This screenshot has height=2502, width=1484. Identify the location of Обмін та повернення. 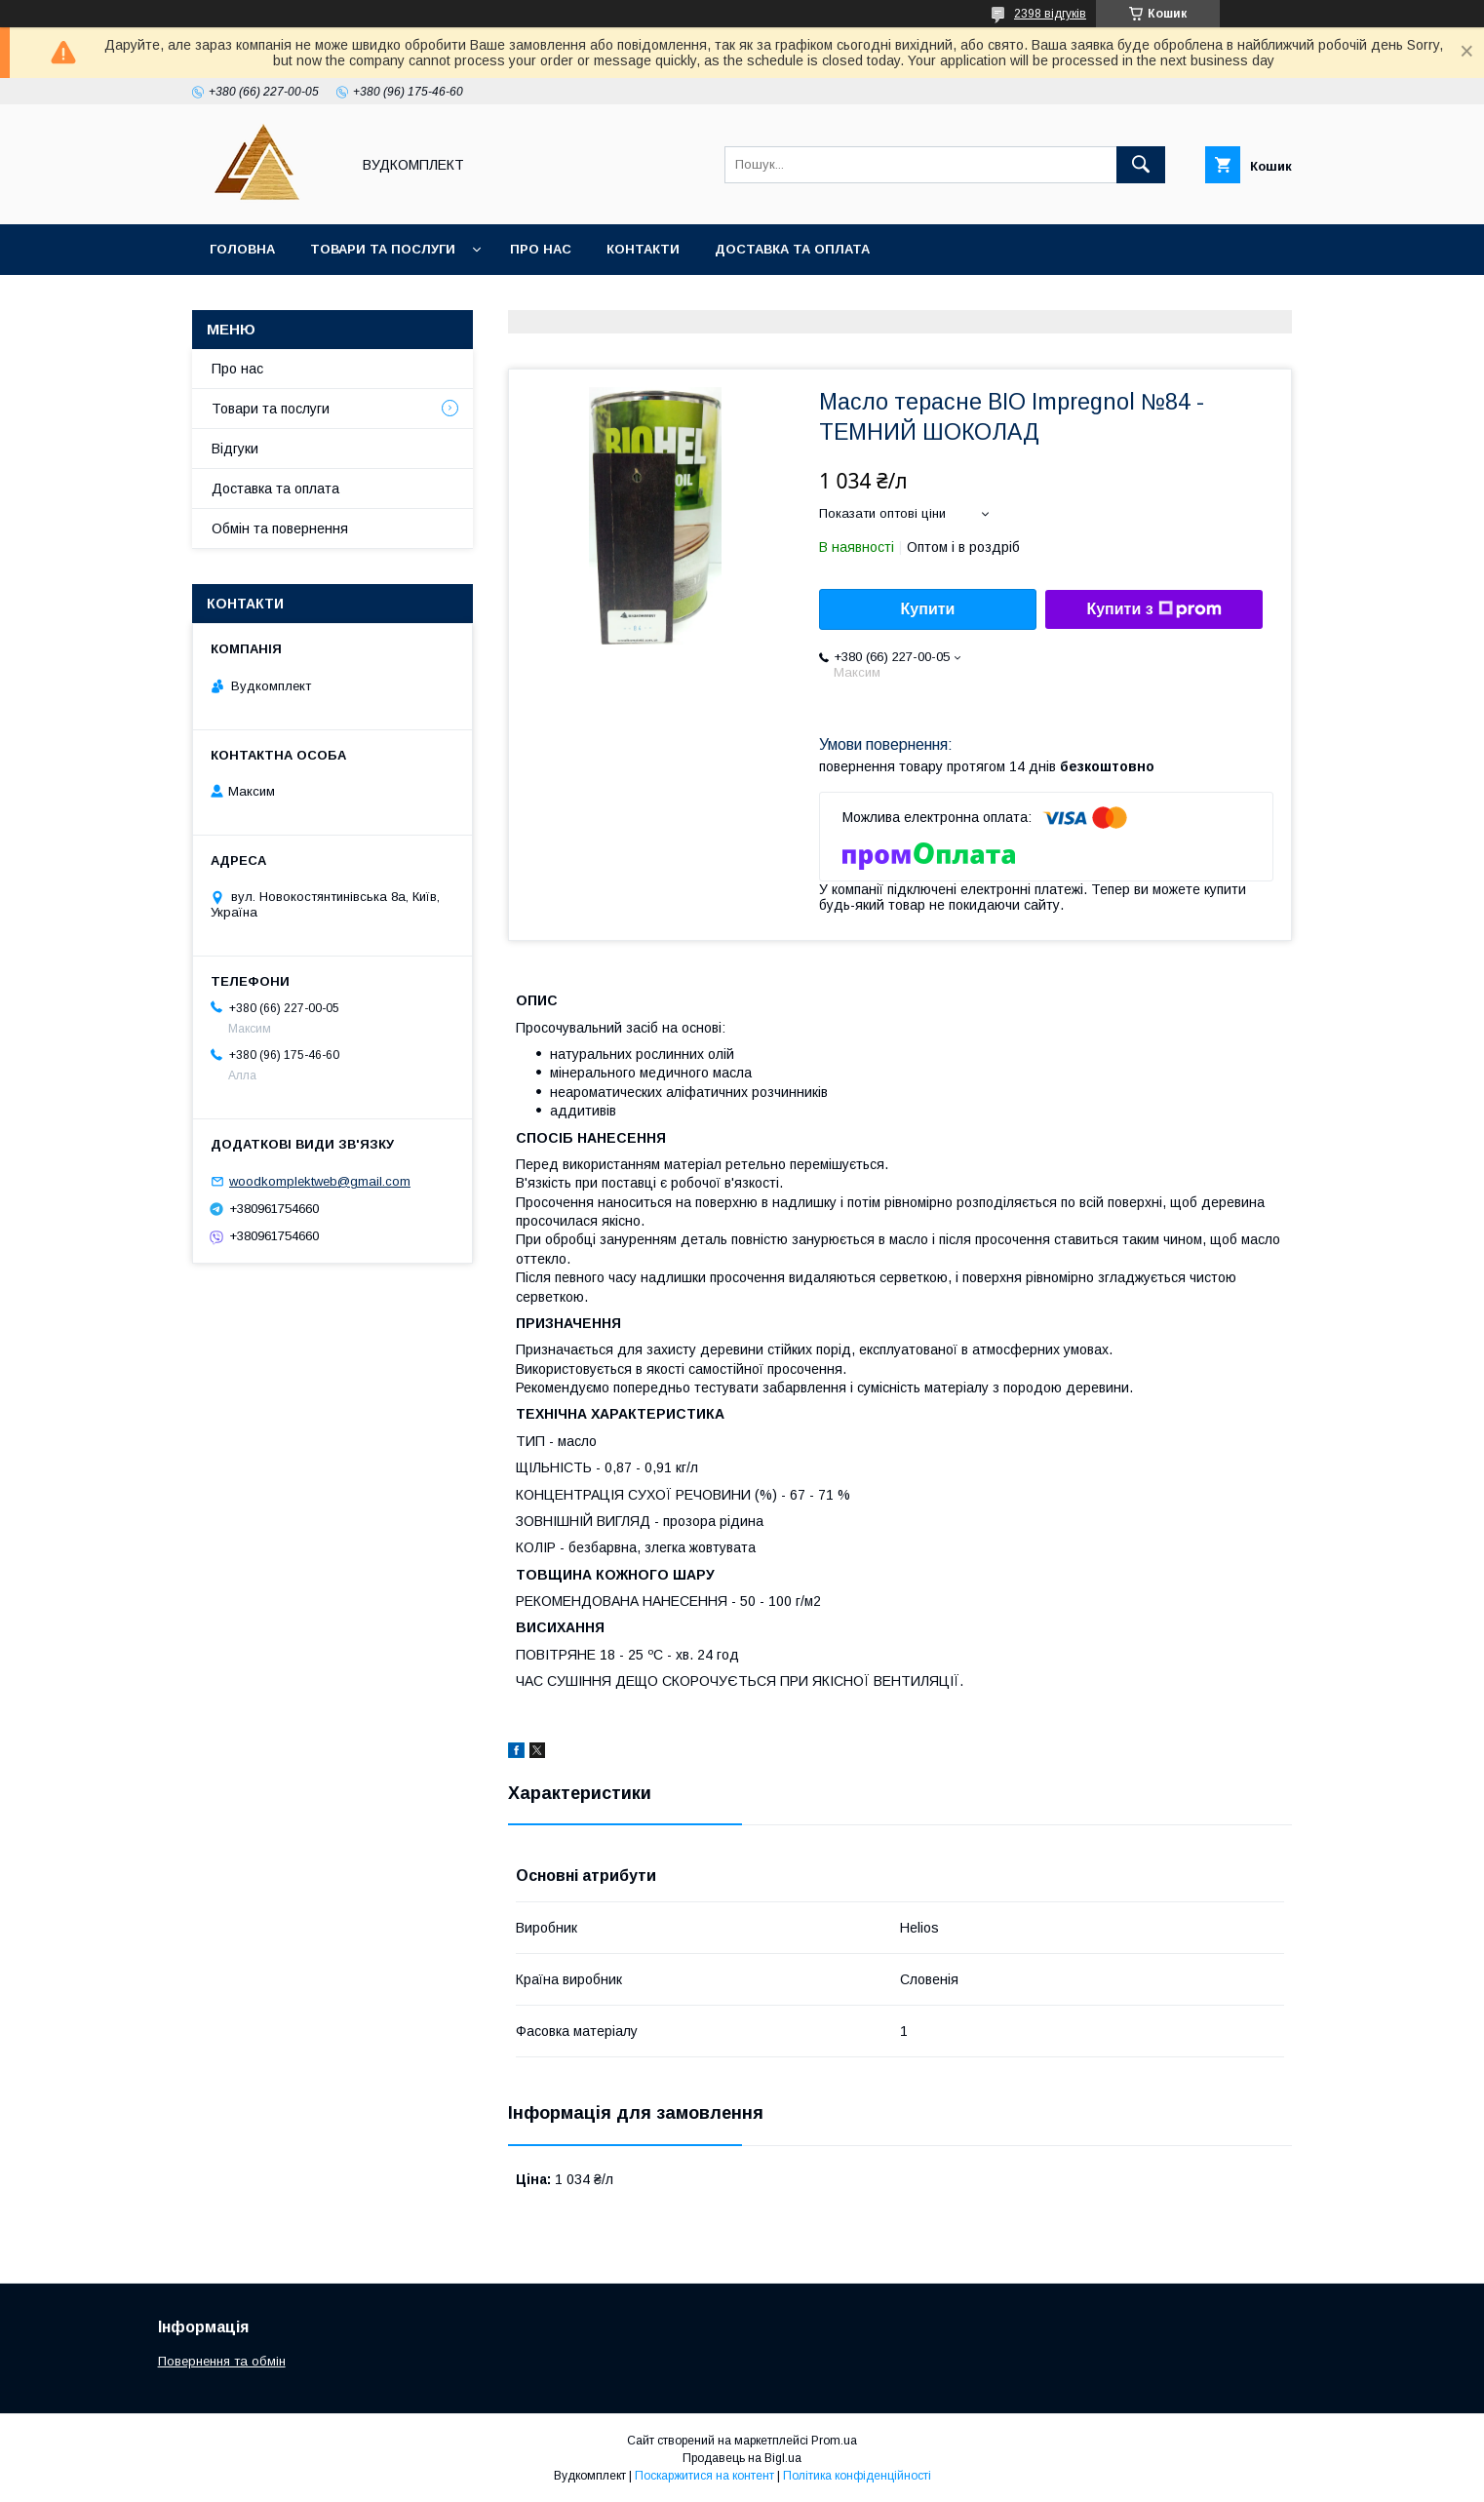
(280, 528).